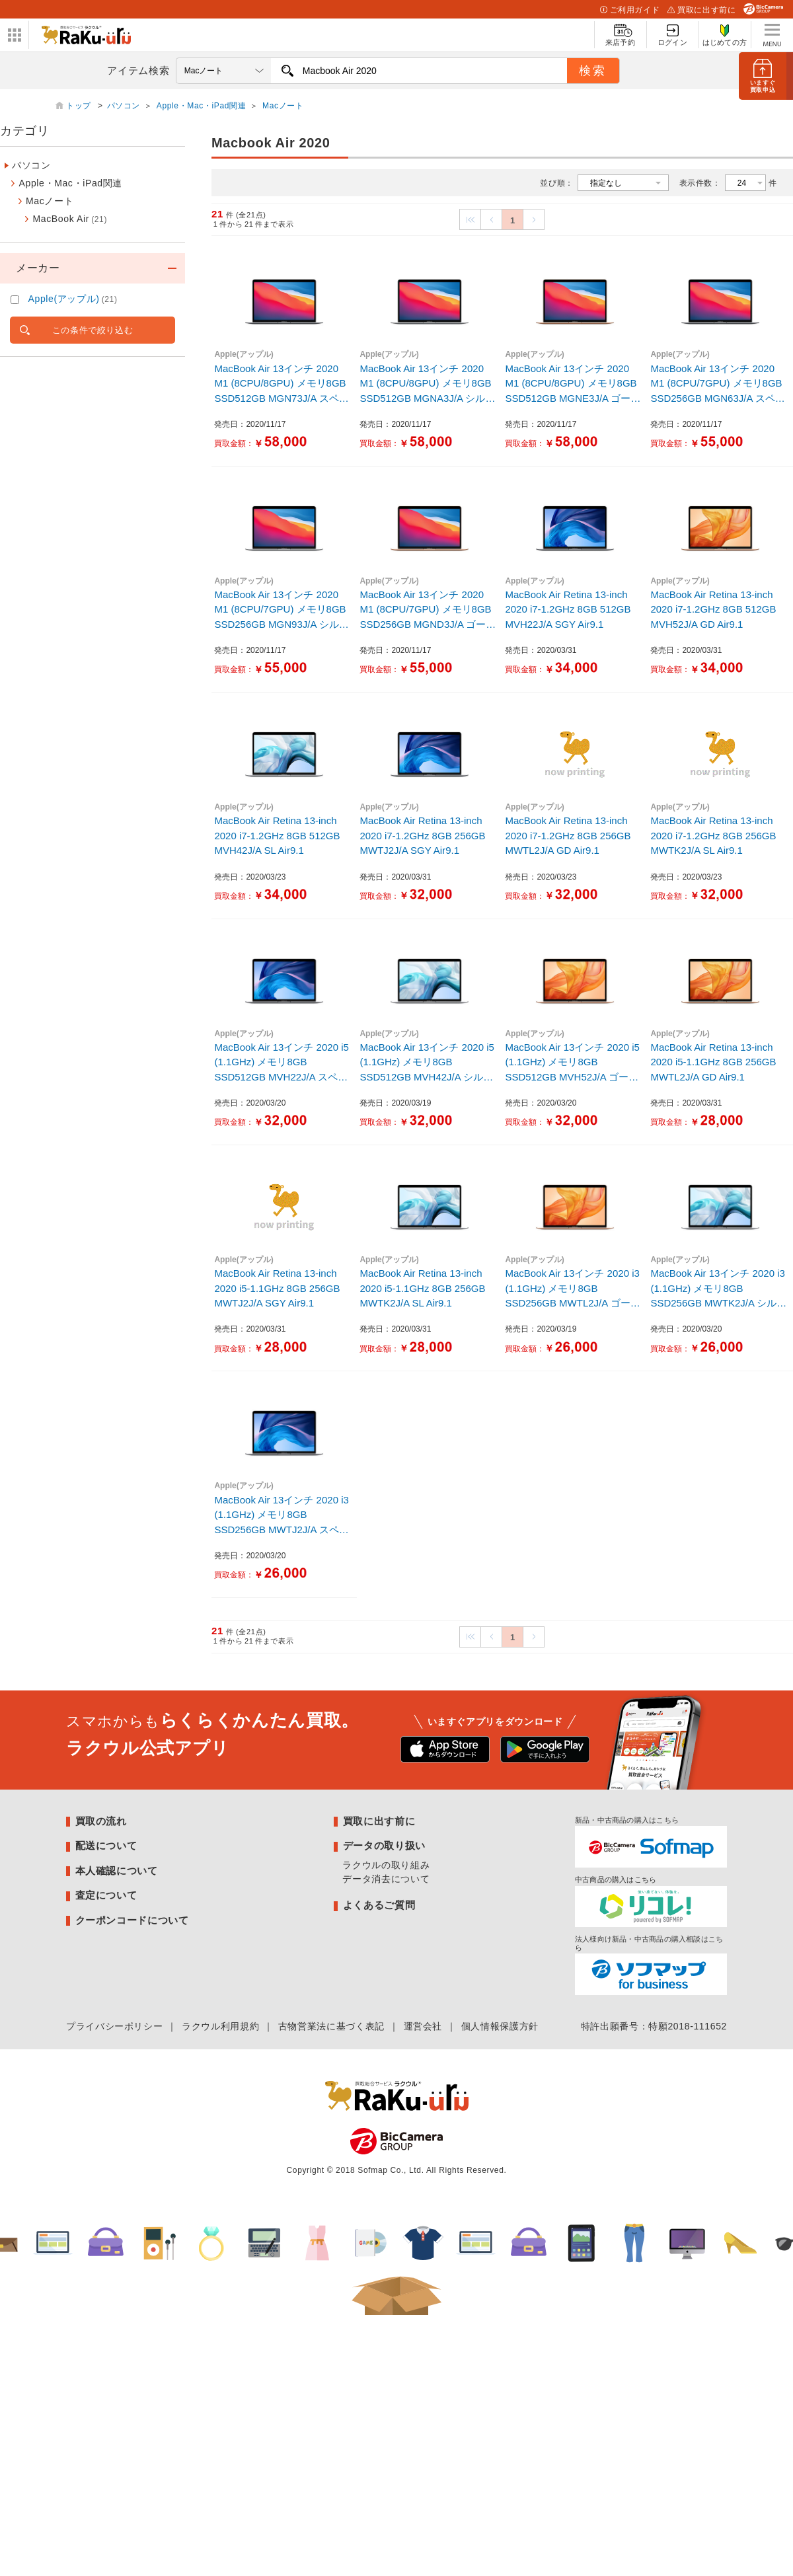  Describe the element at coordinates (106, 1845) in the screenshot. I see `配送について` at that location.